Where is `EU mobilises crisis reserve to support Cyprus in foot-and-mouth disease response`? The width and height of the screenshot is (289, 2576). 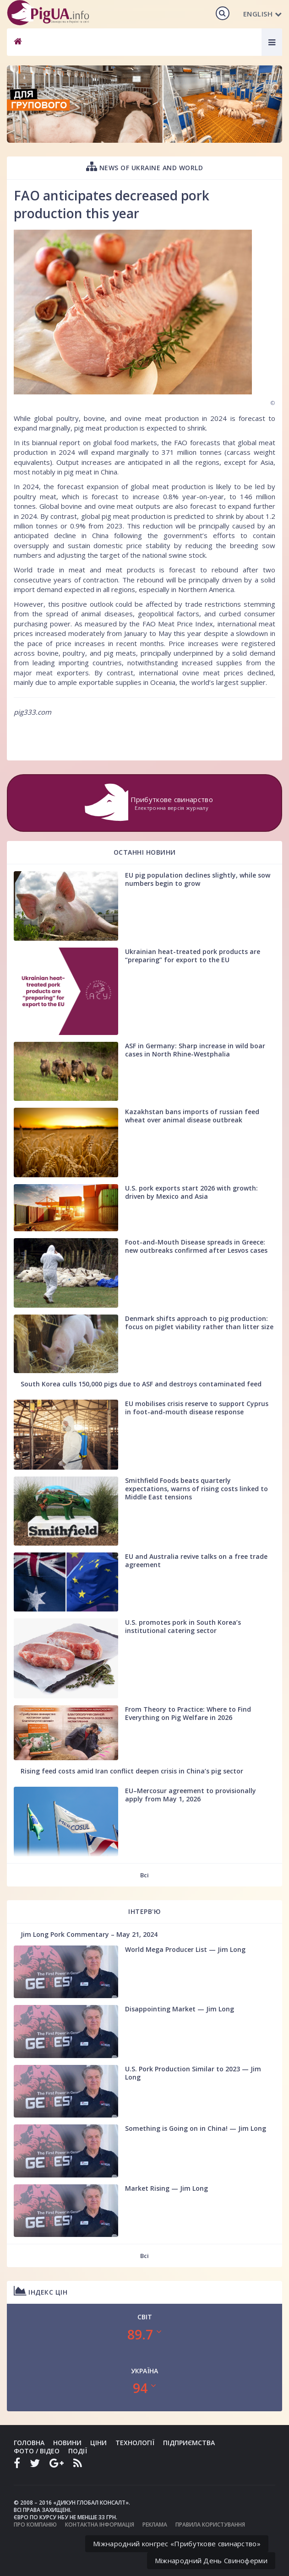 EU mobilises crisis reserve to support Cyprus in foot-and-mouth disease response is located at coordinates (196, 1407).